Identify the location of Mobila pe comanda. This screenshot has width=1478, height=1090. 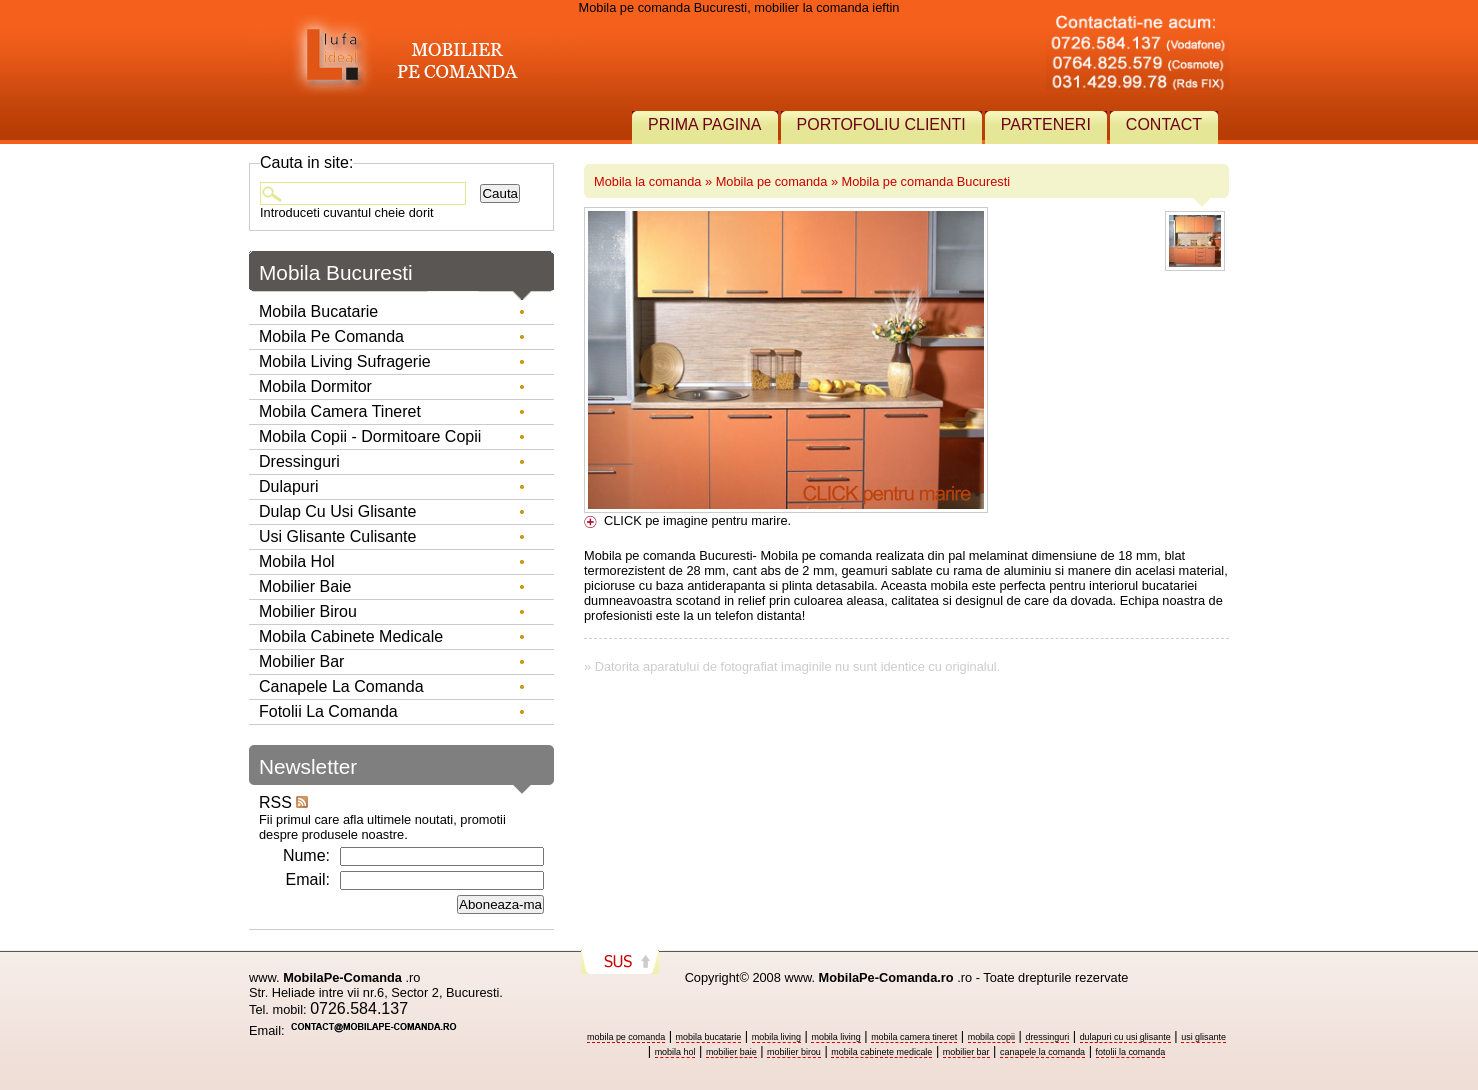
(772, 181).